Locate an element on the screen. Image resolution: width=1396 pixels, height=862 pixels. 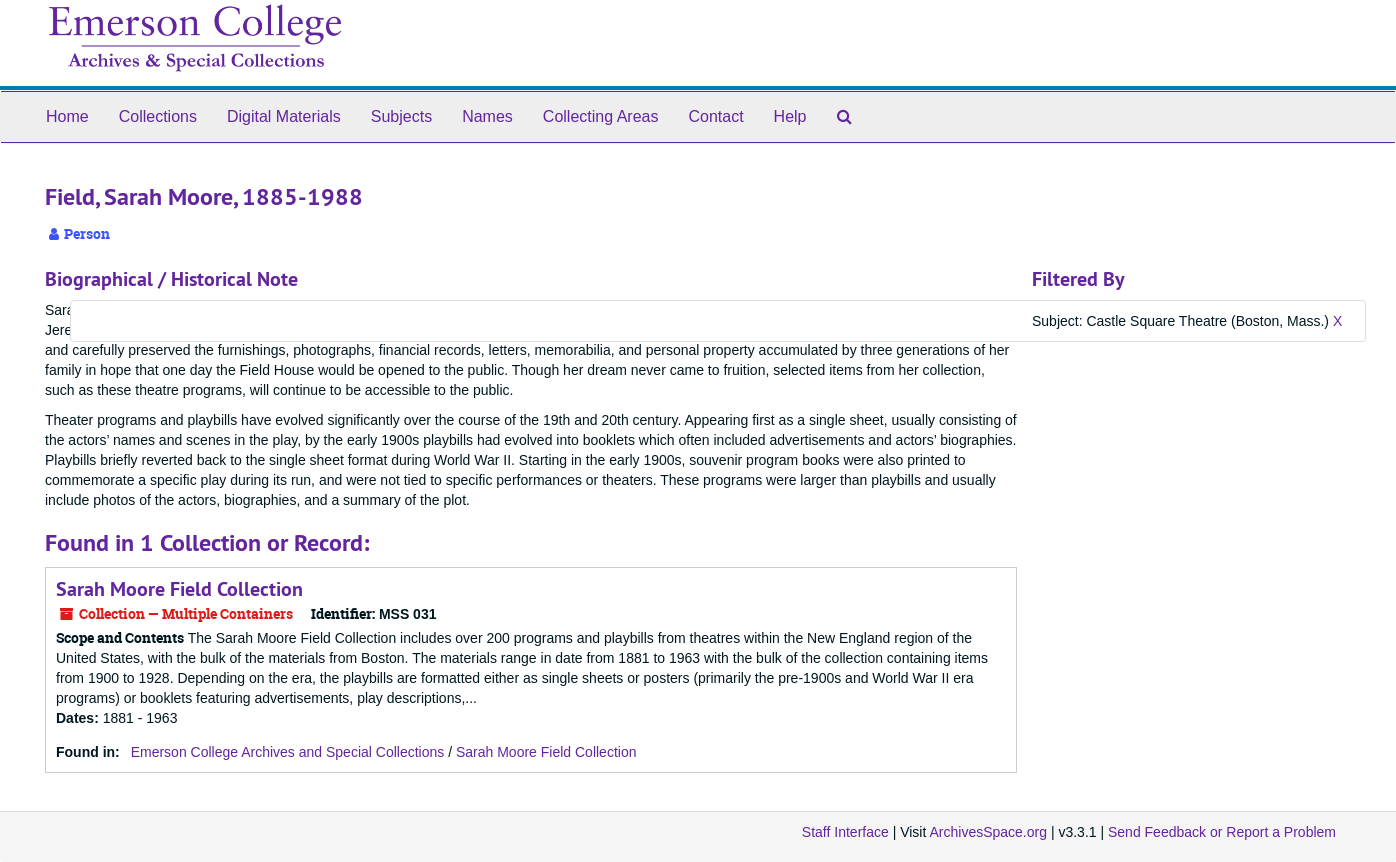
Digital Materials is located at coordinates (284, 116).